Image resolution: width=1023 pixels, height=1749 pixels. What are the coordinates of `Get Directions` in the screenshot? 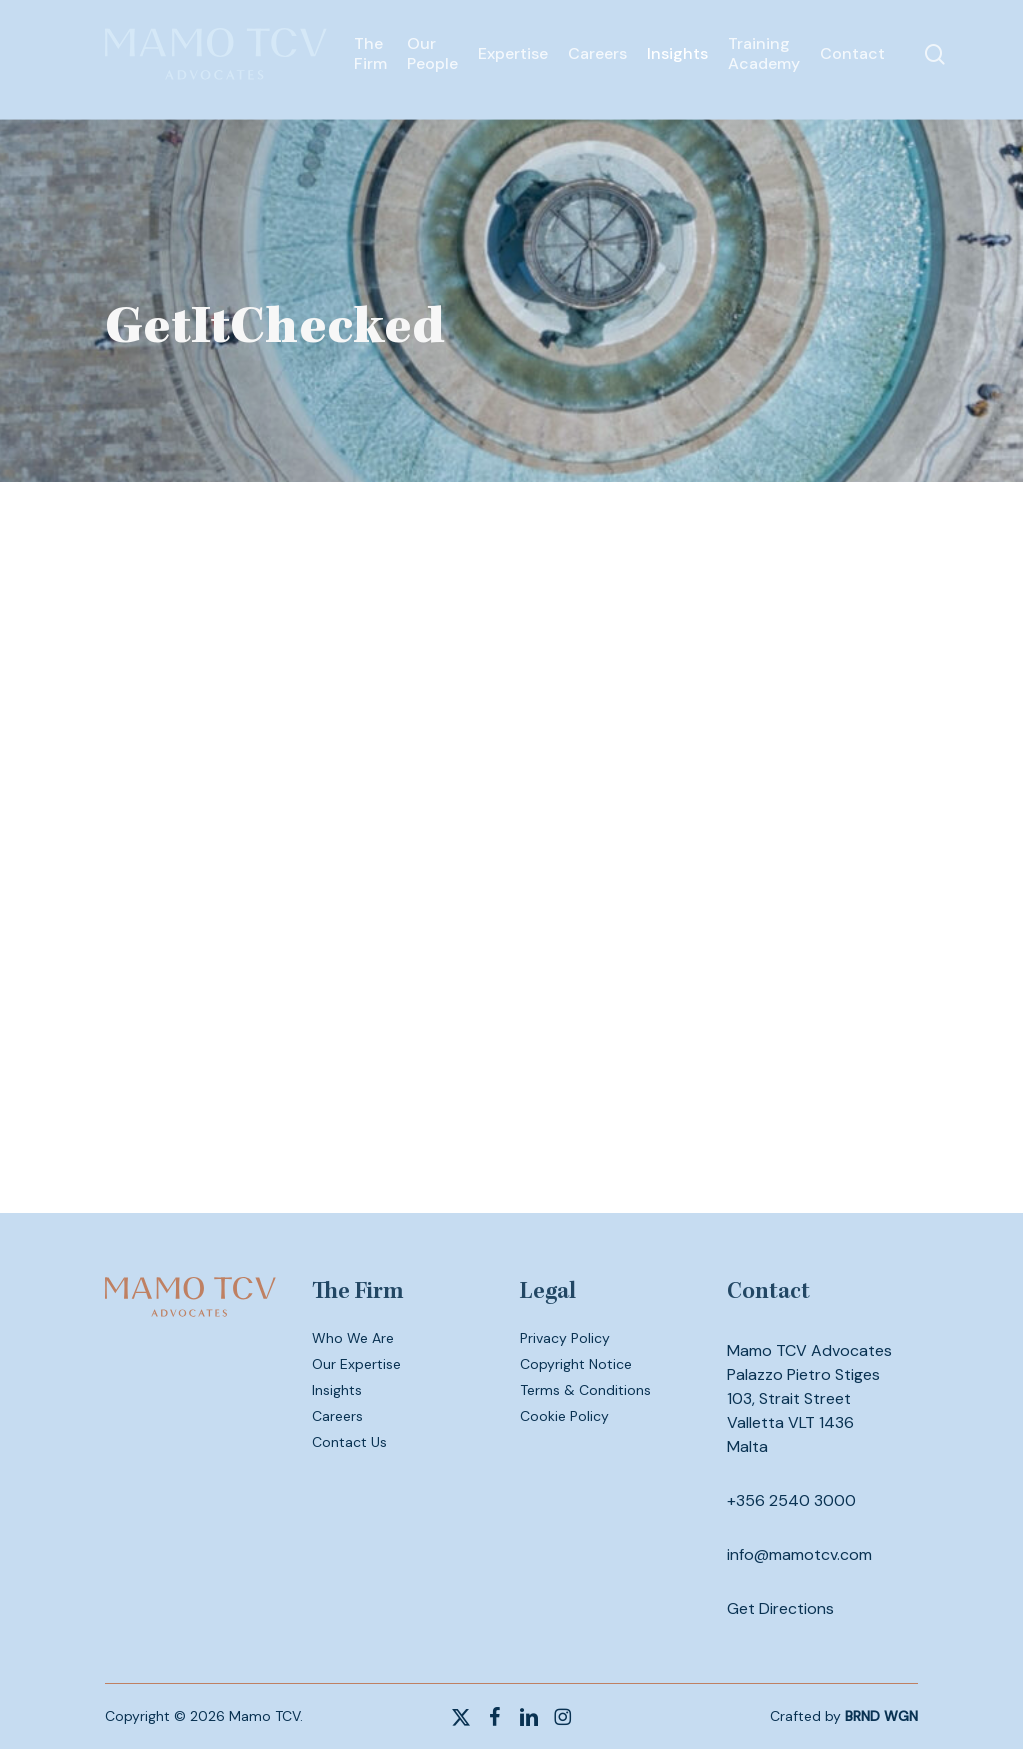 It's located at (780, 1608).